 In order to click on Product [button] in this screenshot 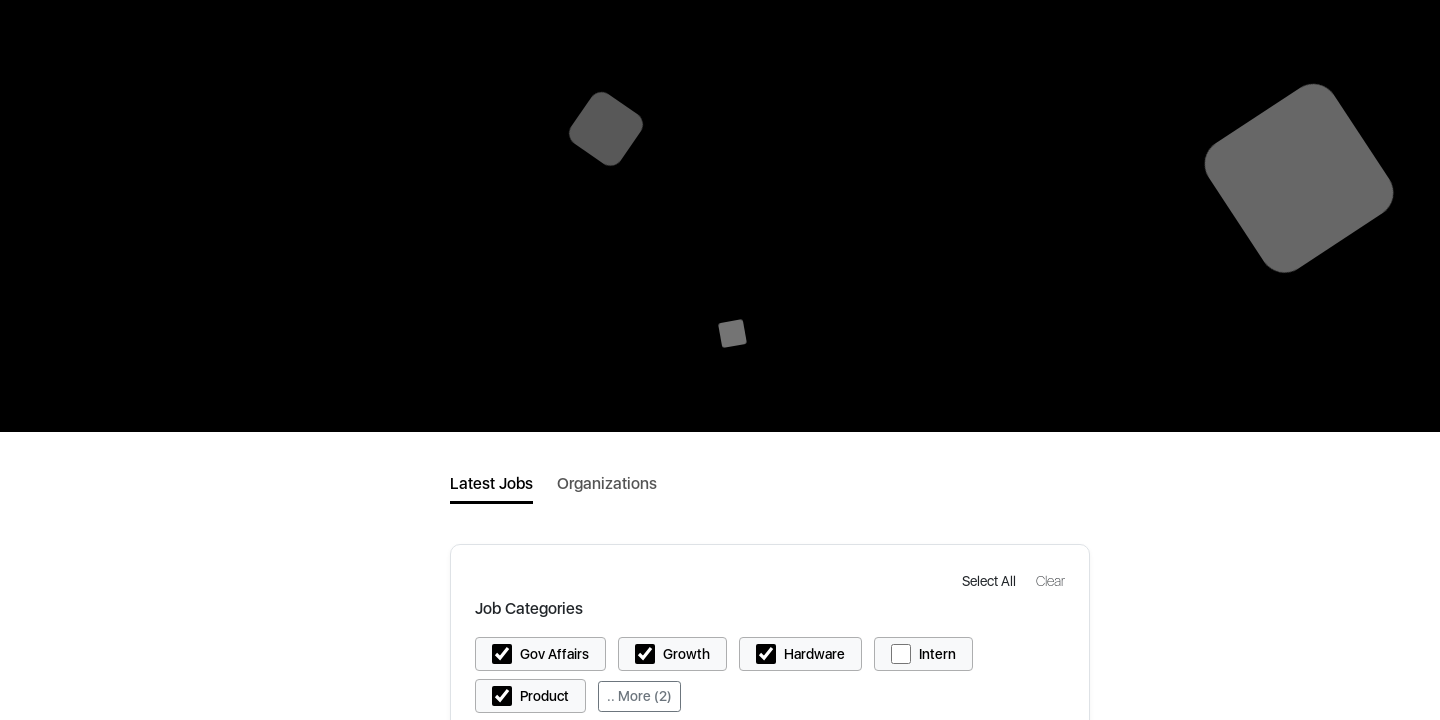, I will do `click(544, 696)`.